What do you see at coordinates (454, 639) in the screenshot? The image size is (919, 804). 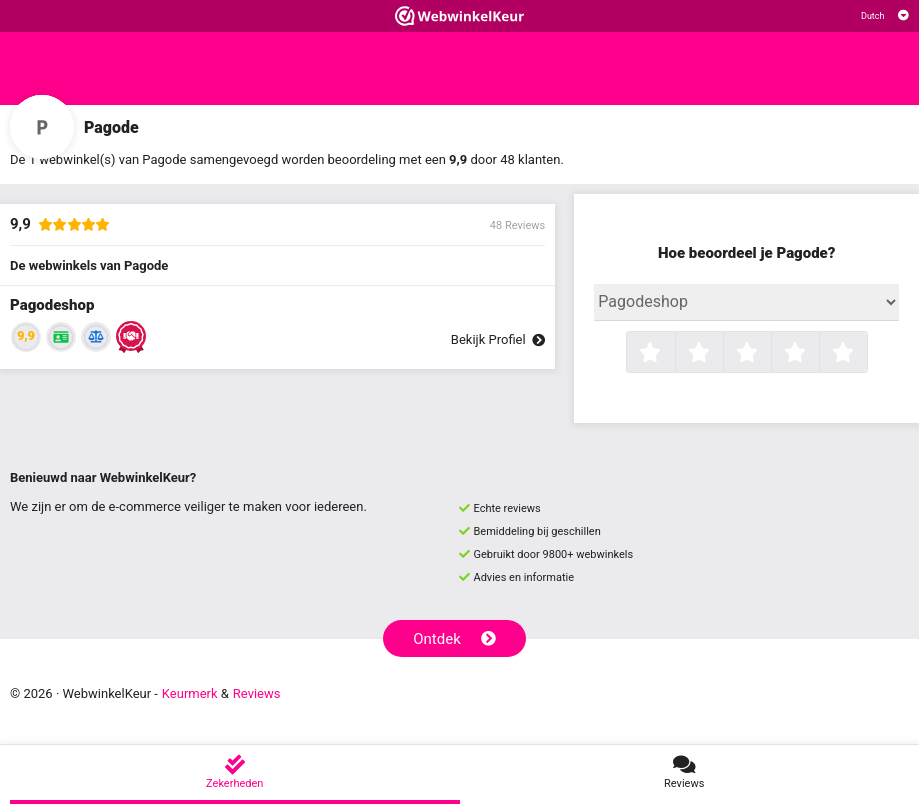 I see `Ontdek` at bounding box center [454, 639].